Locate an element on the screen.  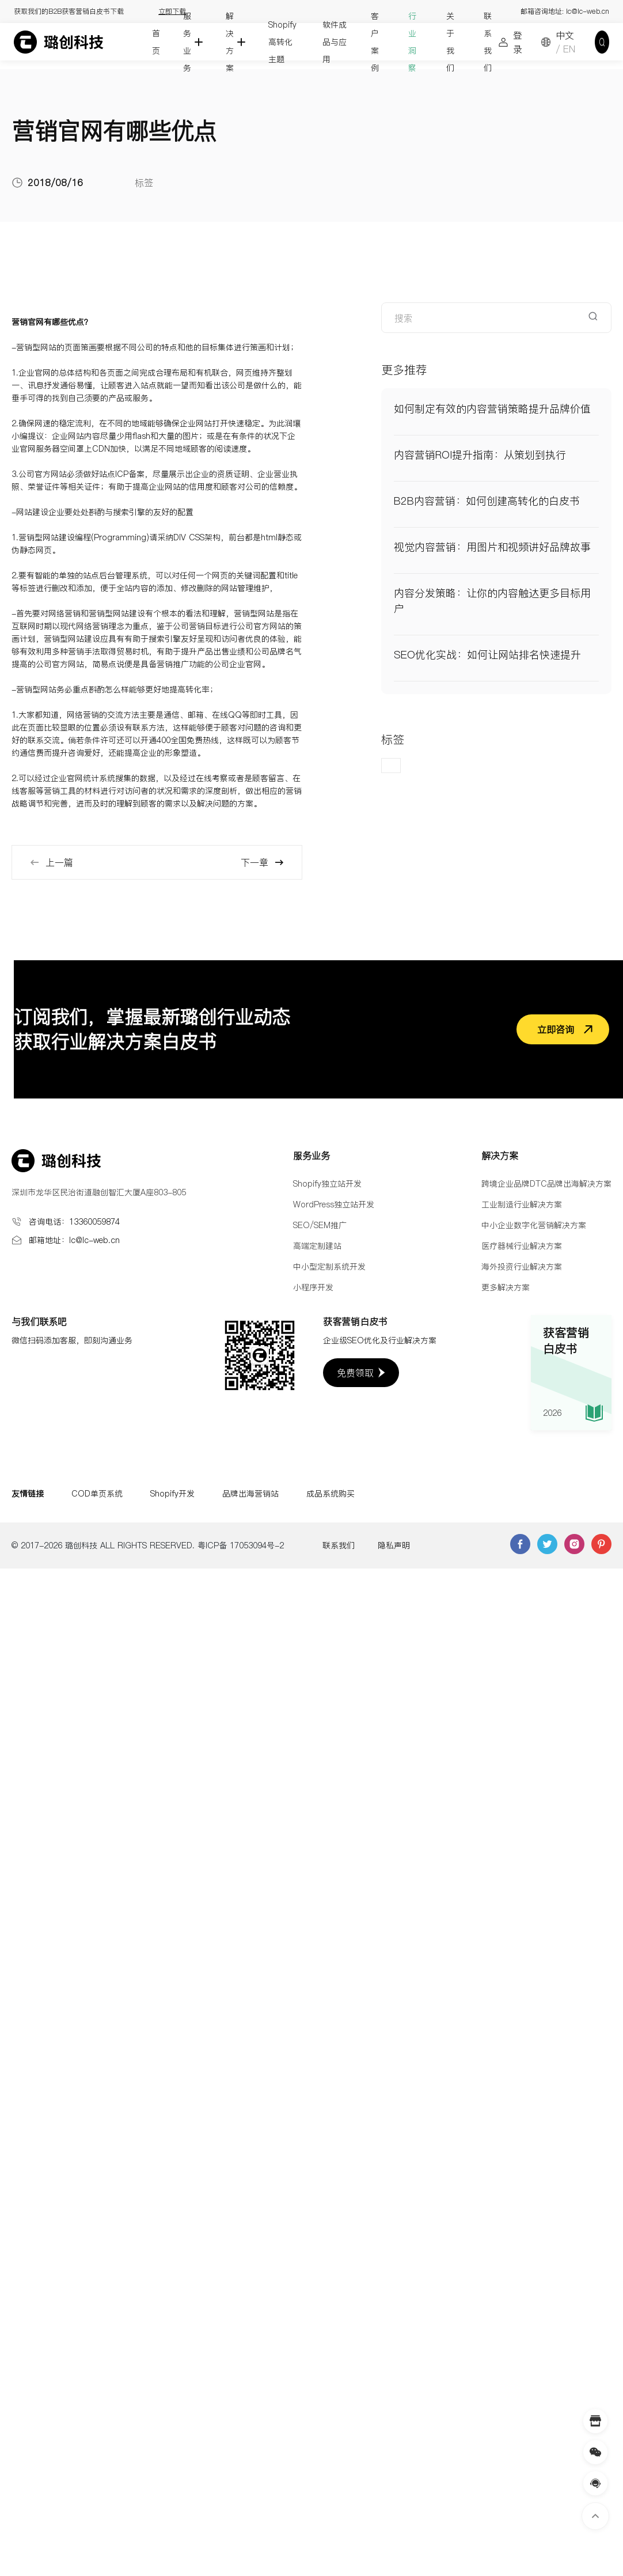
服务业务 is located at coordinates (187, 42).